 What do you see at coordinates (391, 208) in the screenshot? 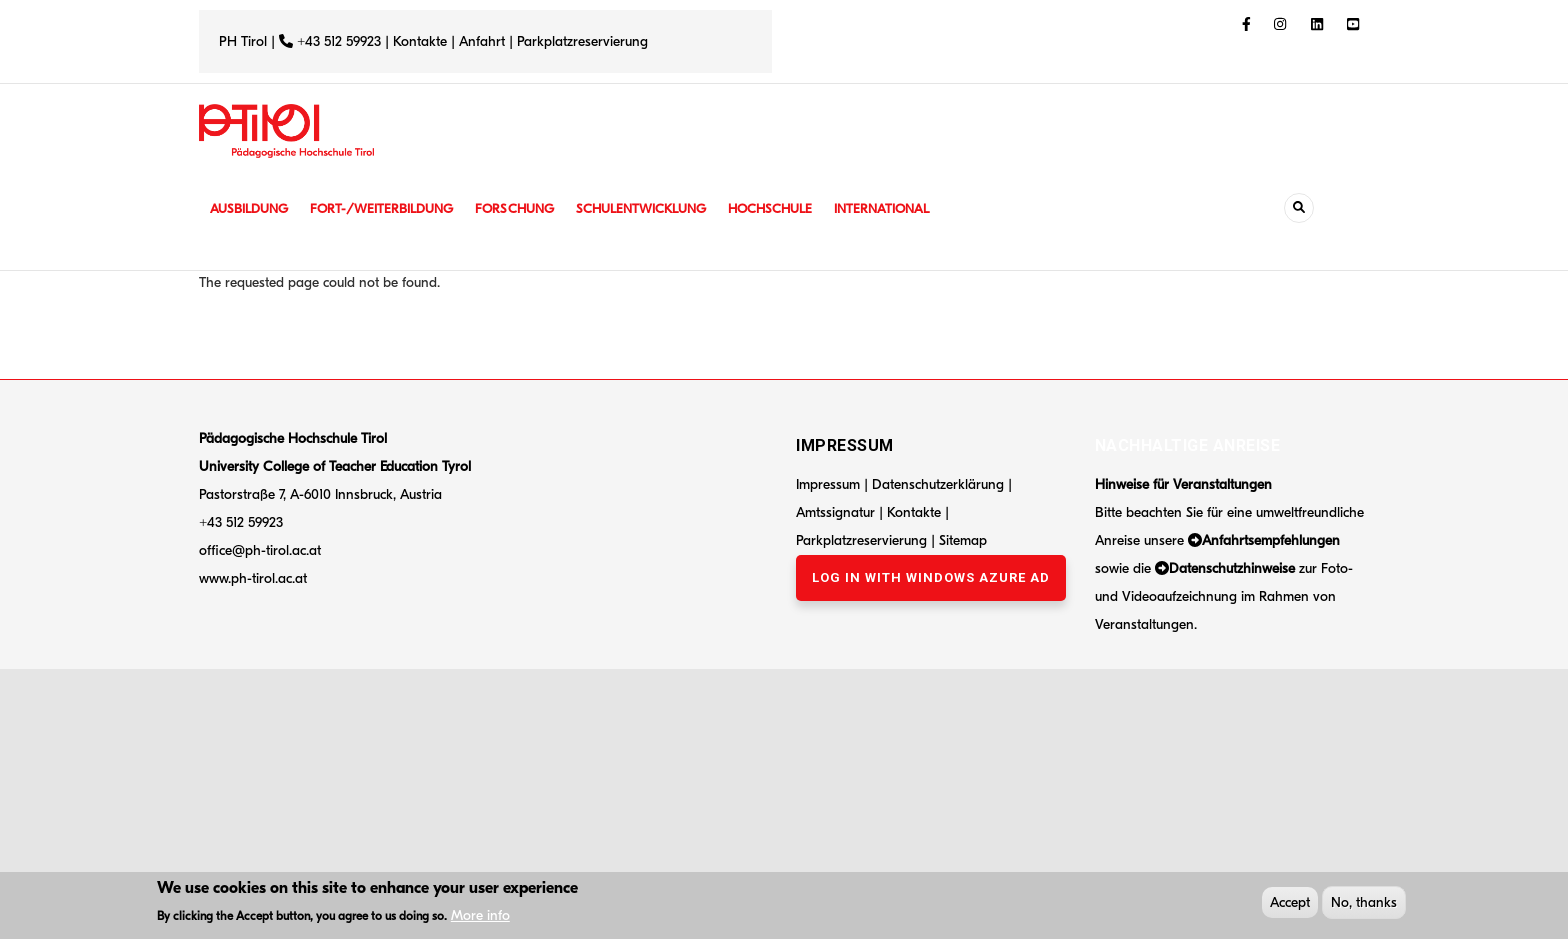
I see `Fort-/Weiterbildung` at bounding box center [391, 208].